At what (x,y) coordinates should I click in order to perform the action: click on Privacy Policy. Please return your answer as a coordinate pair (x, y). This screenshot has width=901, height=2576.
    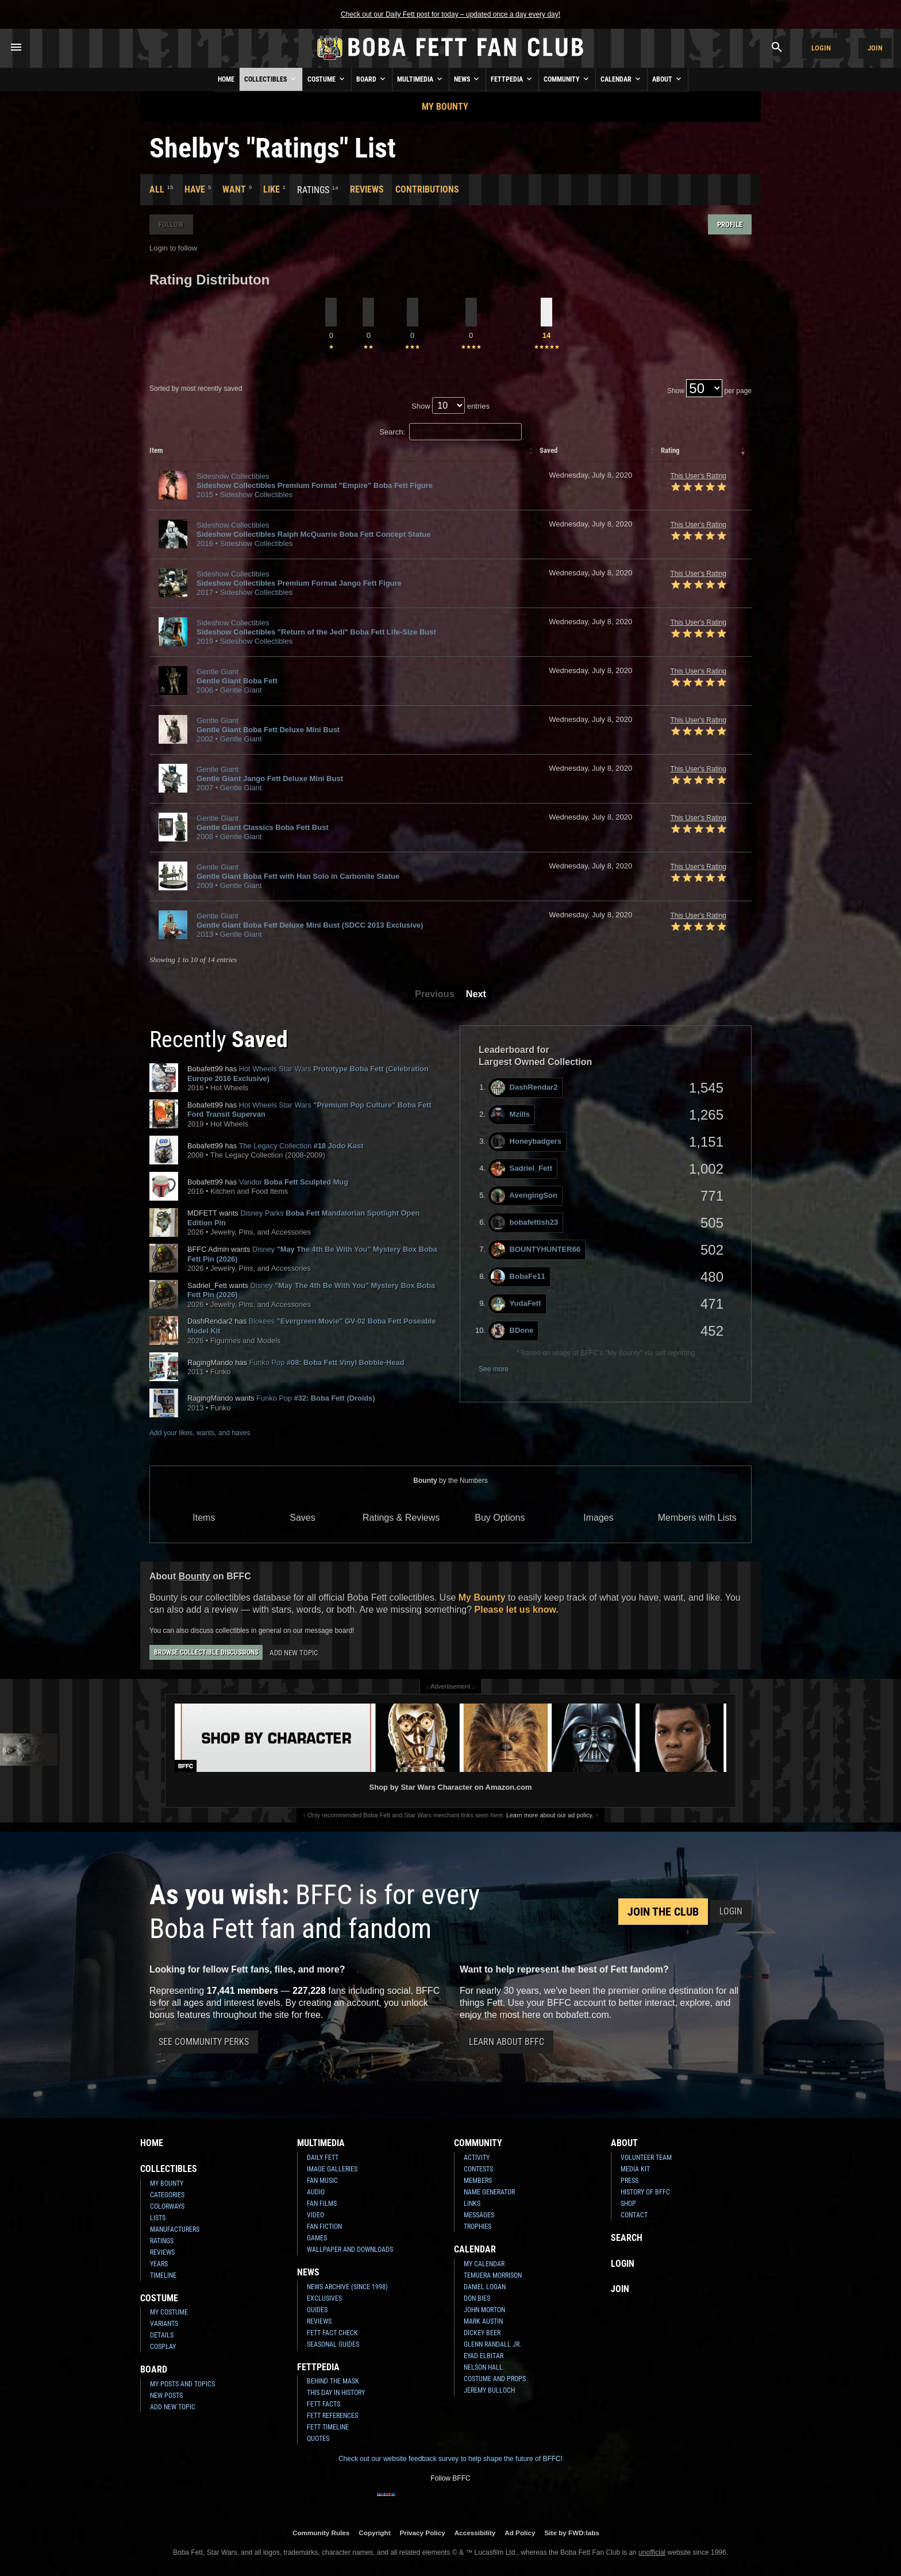
    Looking at the image, I should click on (422, 2532).